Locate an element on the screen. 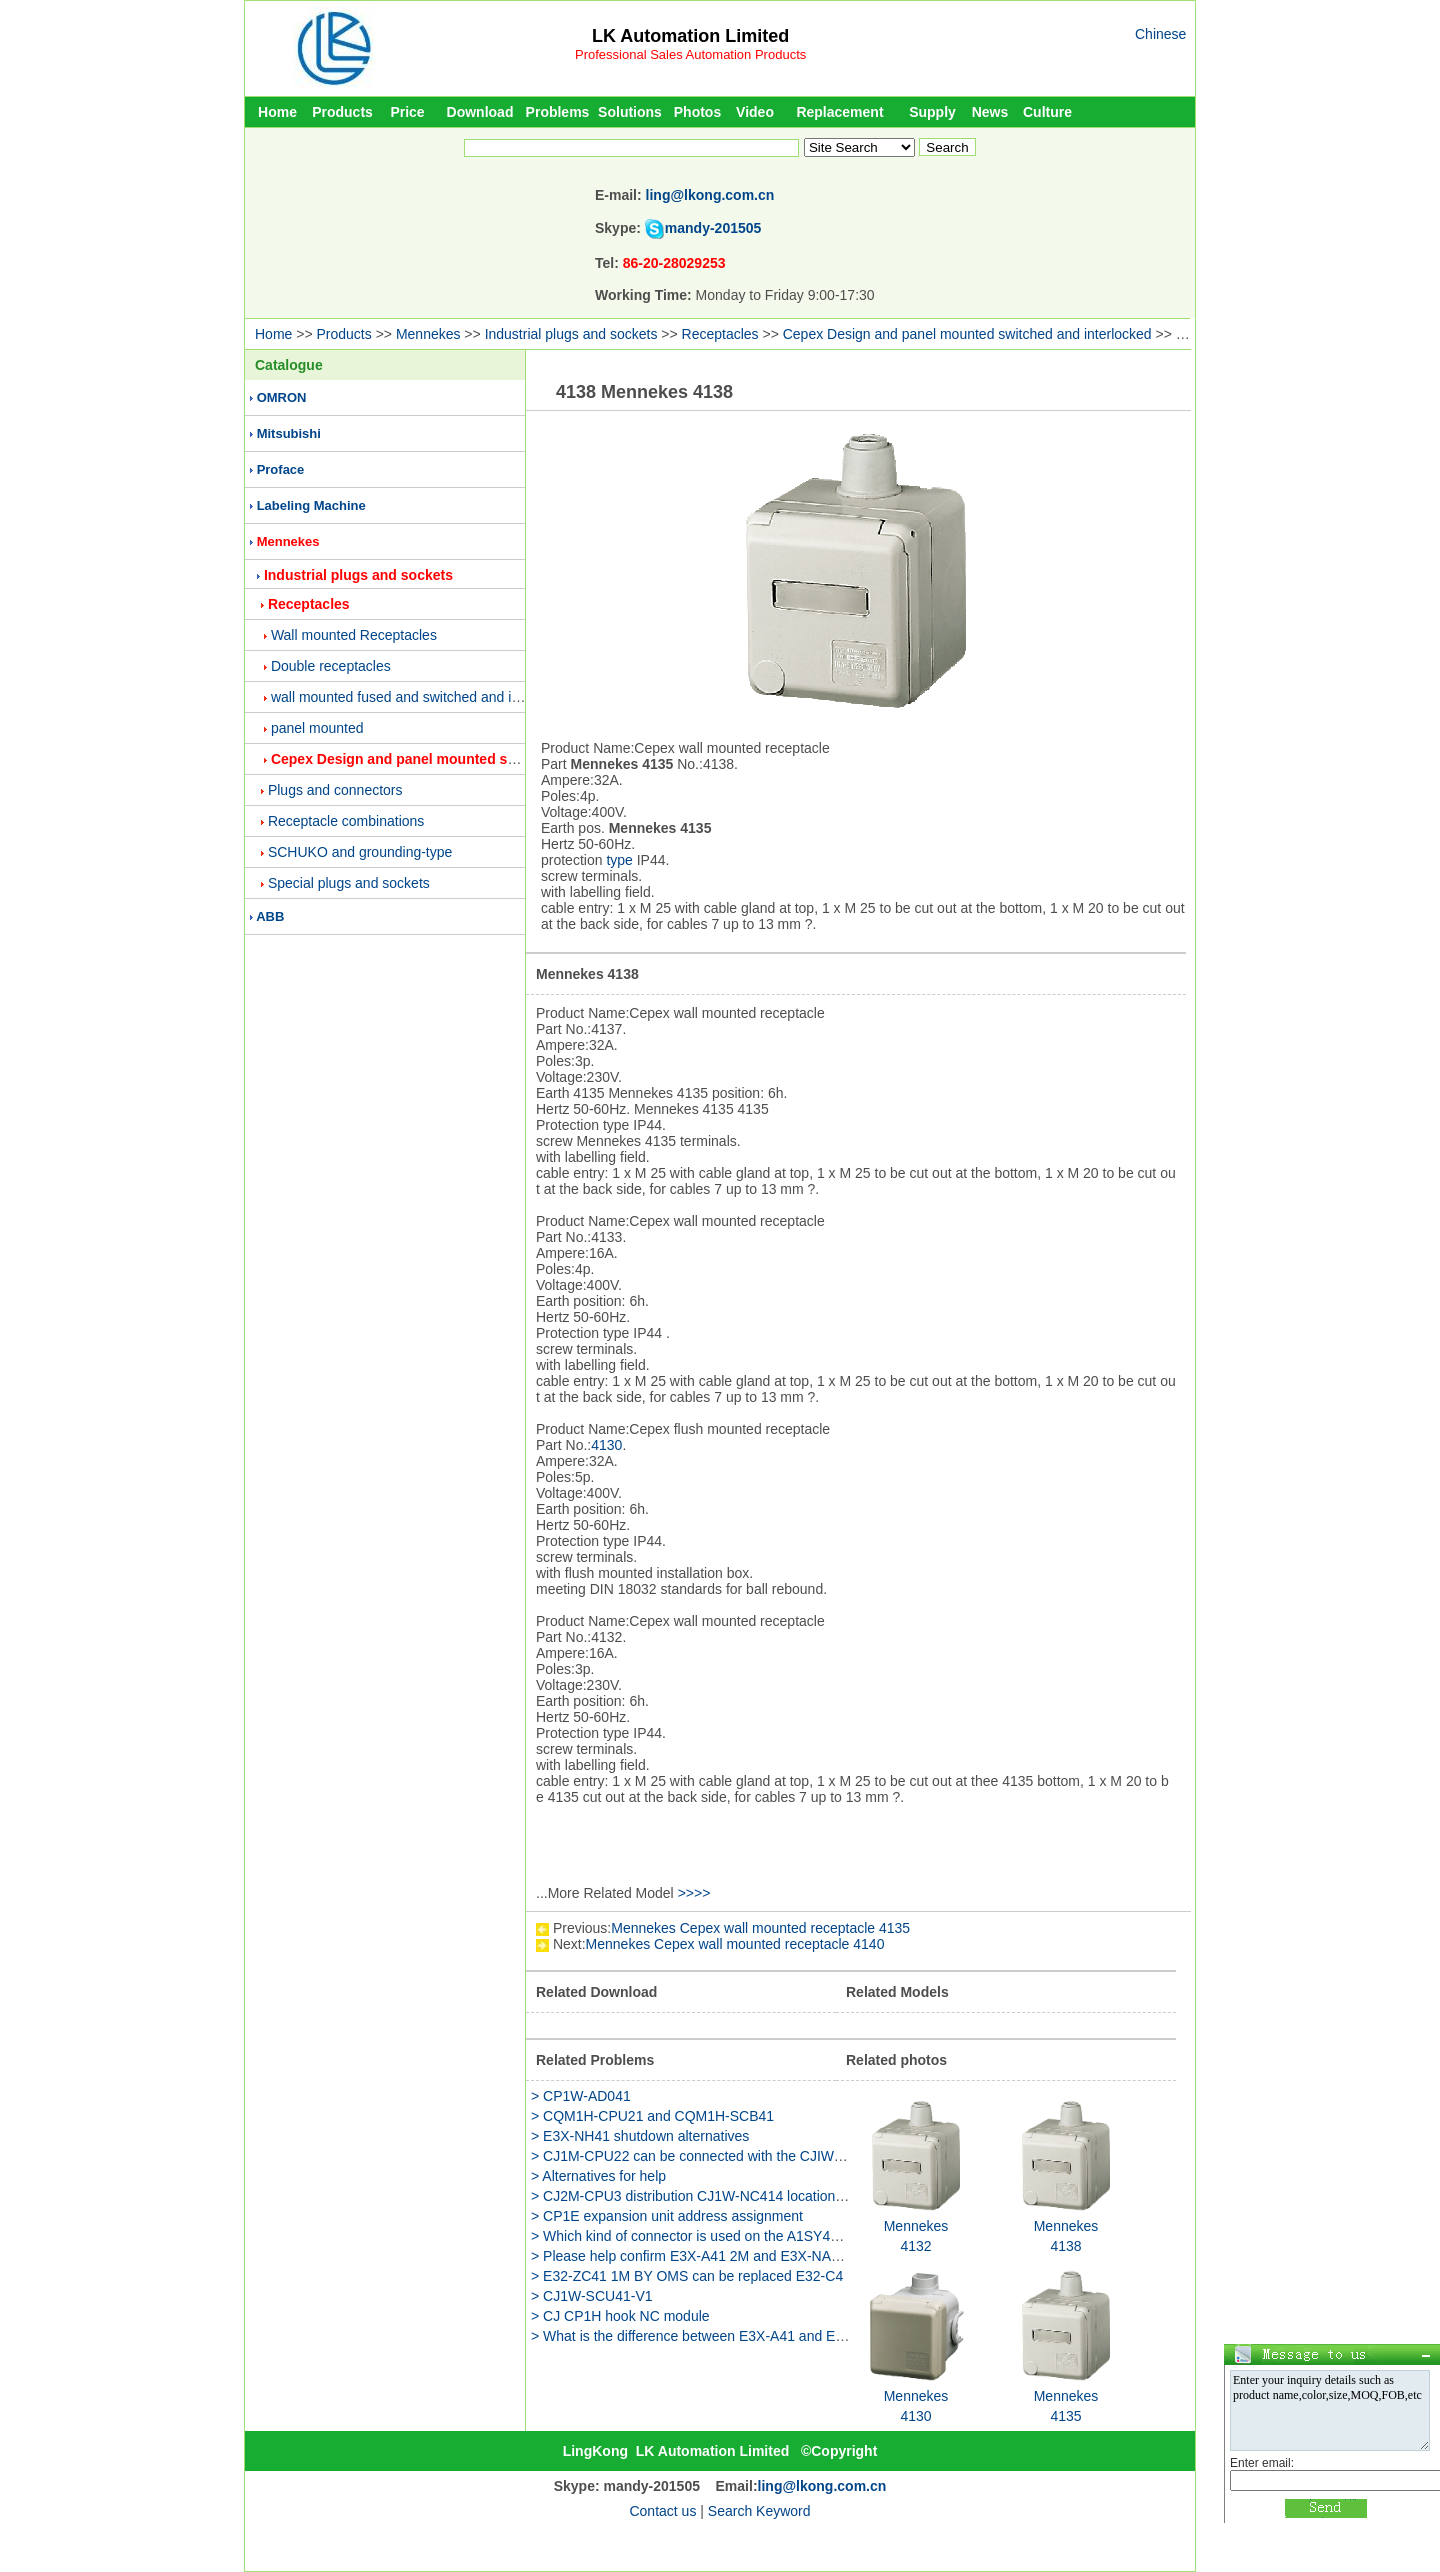  > E3X-NH41 shutdown alternatives is located at coordinates (640, 2136).